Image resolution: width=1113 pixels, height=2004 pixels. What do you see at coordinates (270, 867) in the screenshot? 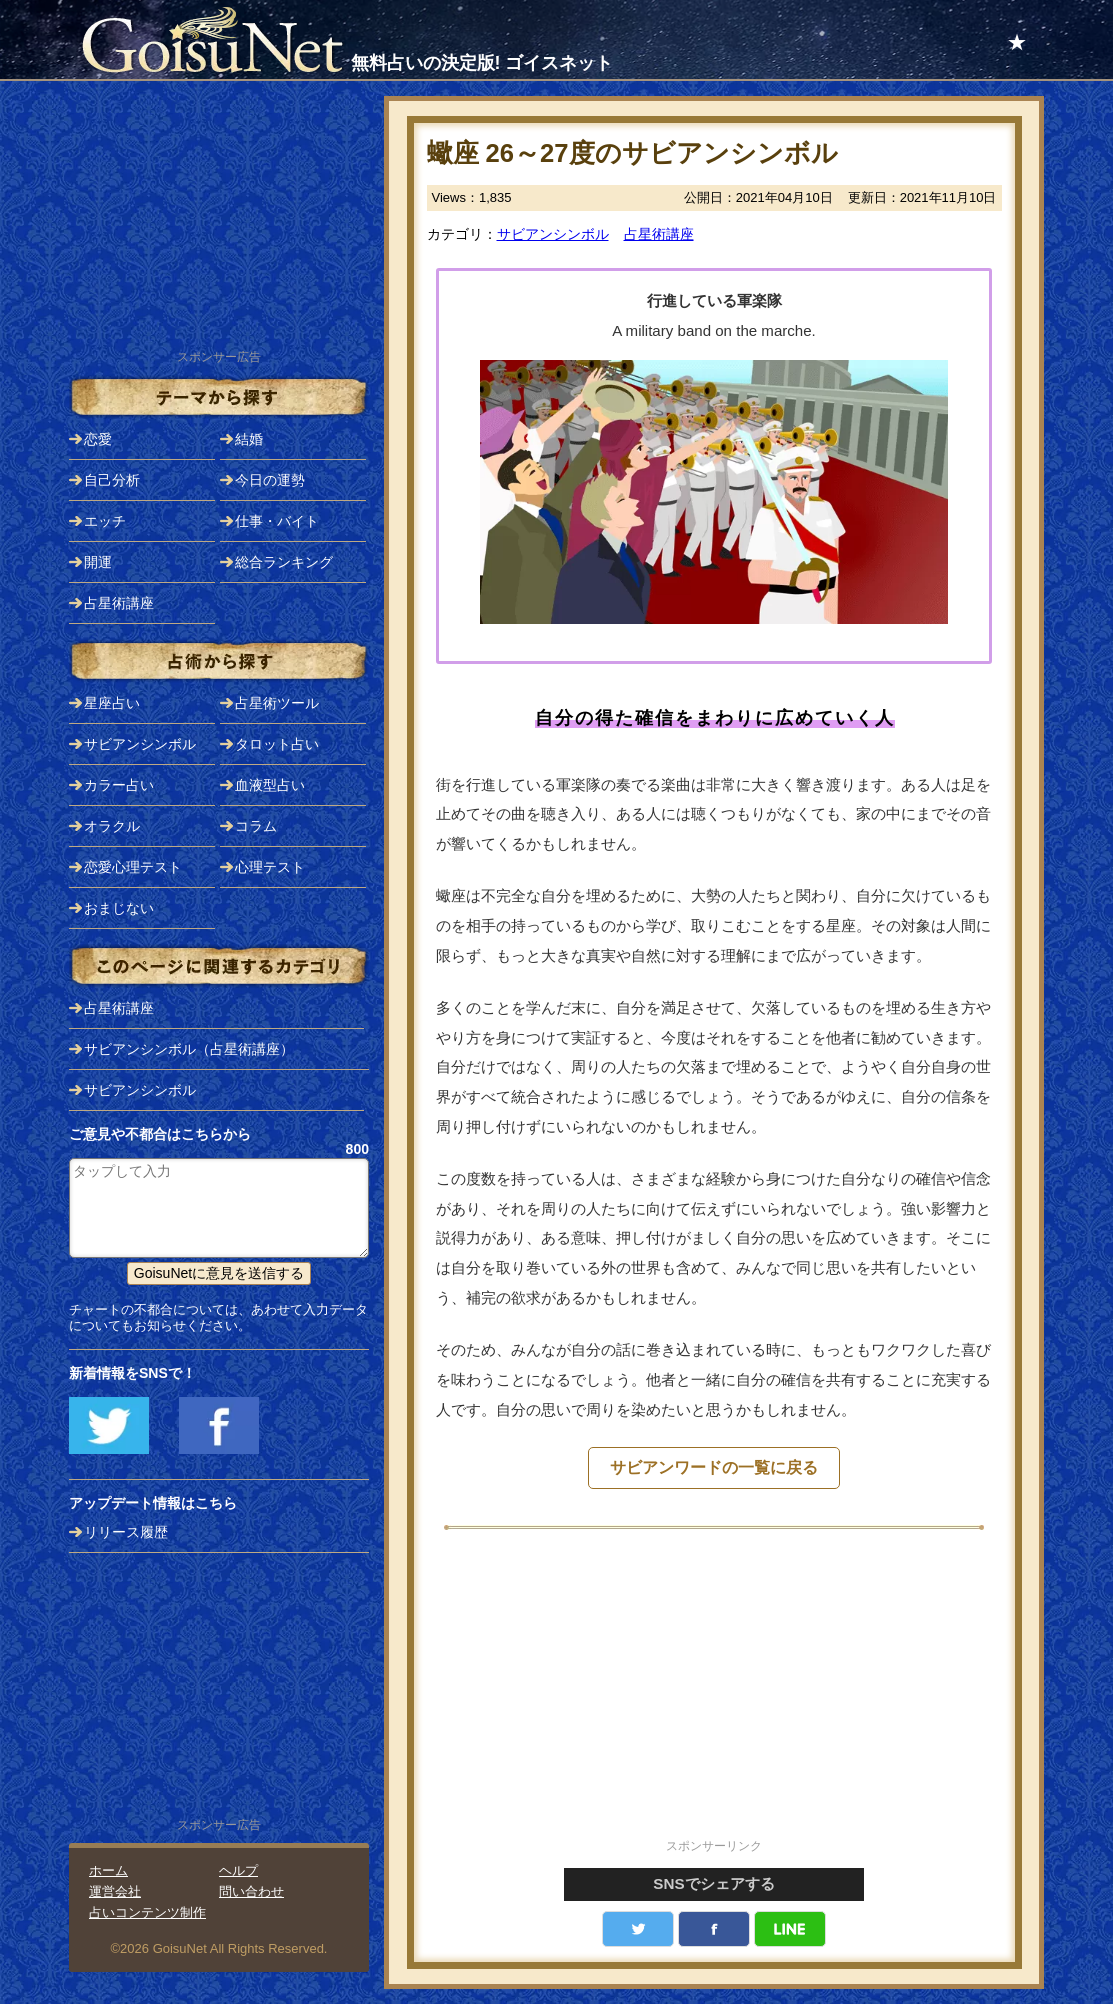
I see `心理テスト` at bounding box center [270, 867].